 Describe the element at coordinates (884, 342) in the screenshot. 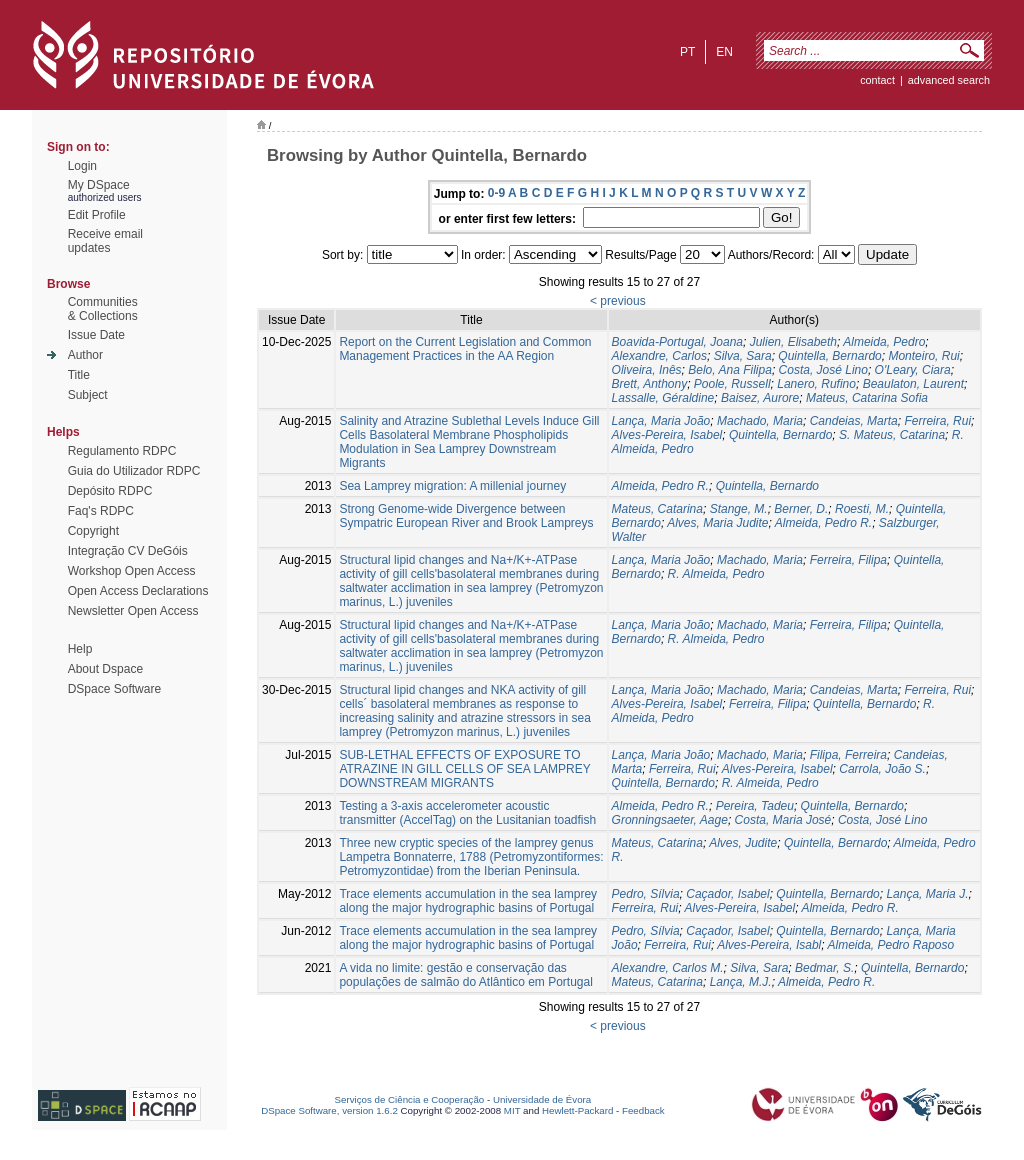

I see `Almeida, Pedro` at that location.